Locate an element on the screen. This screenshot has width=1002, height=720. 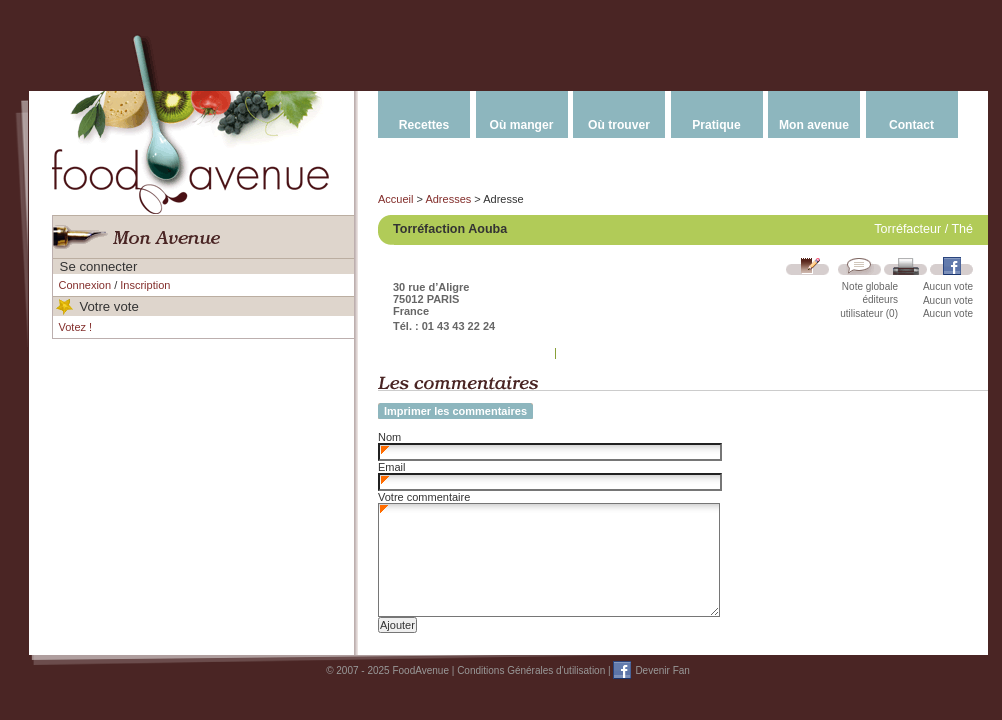
Recettes is located at coordinates (424, 125).